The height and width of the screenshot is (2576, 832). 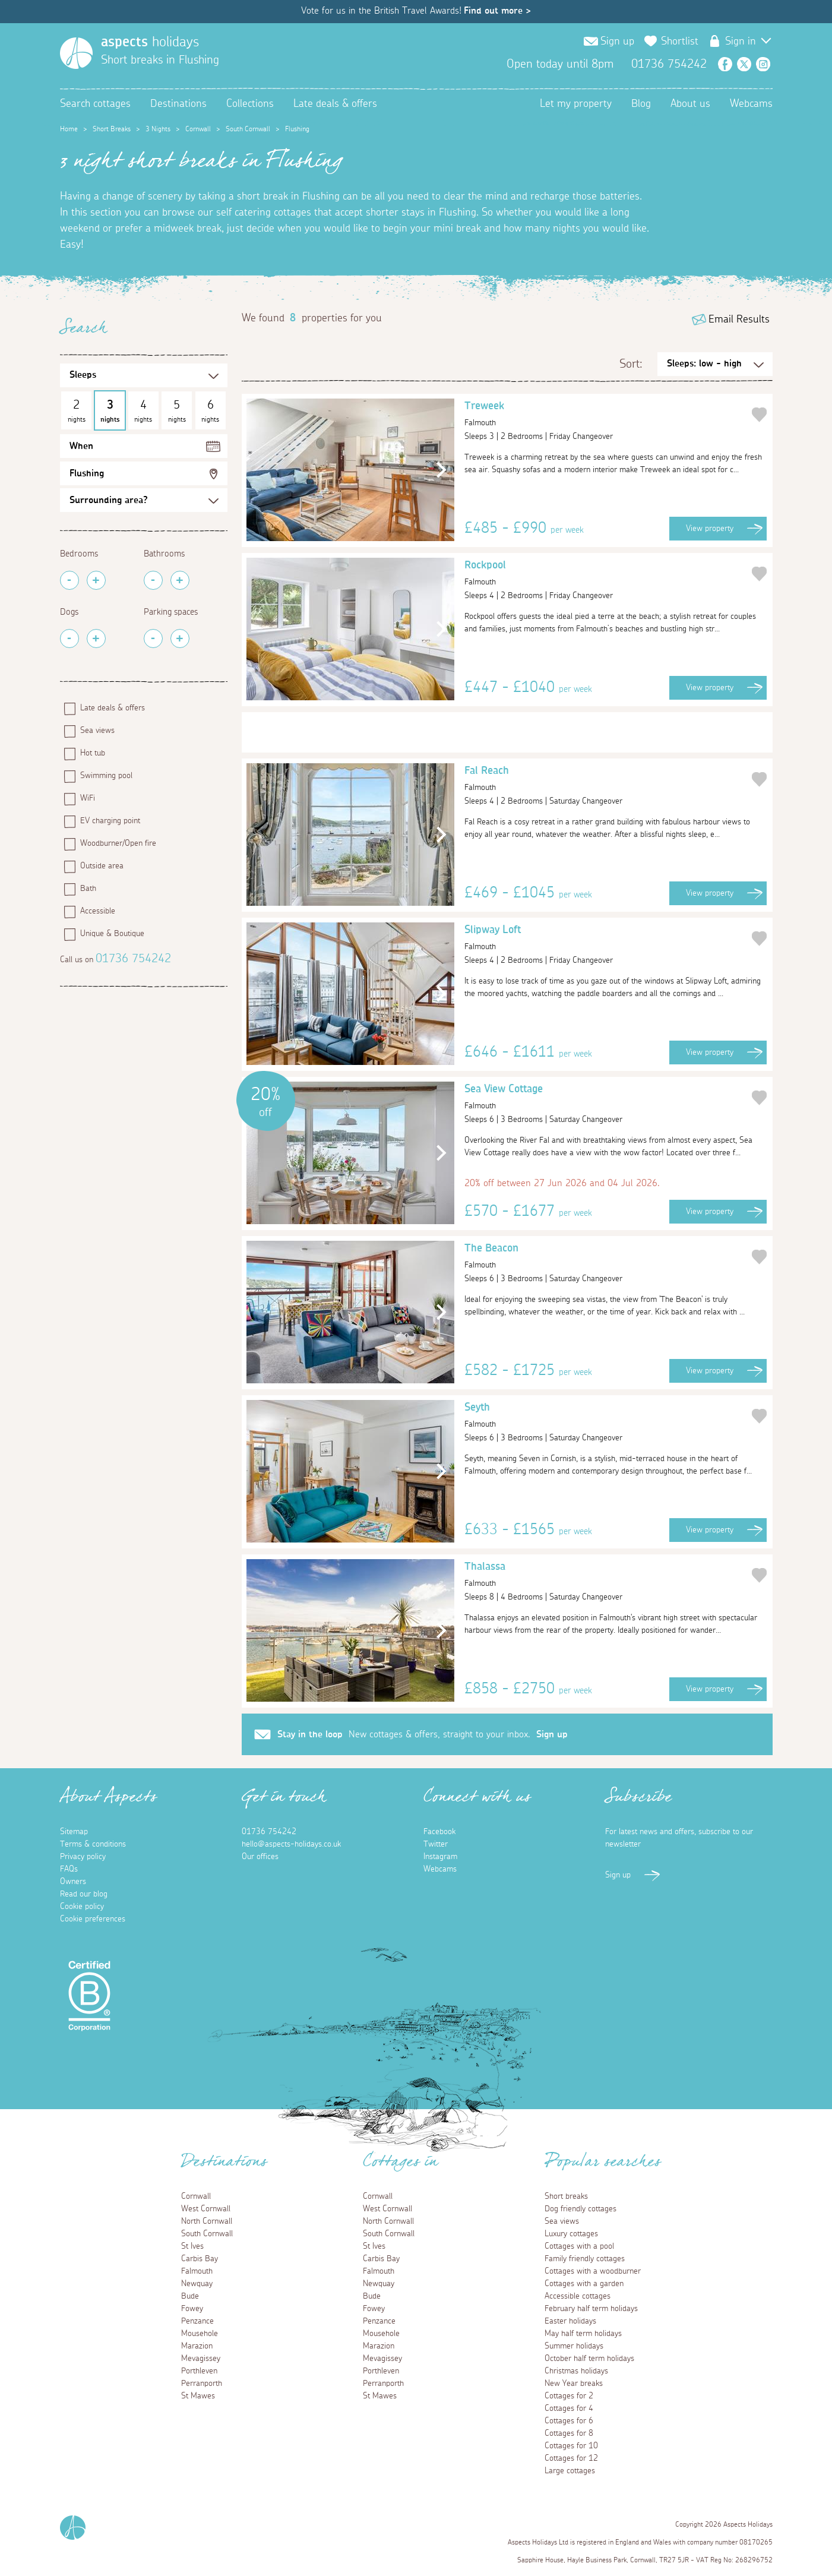 I want to click on Bude, so click(x=190, y=2296).